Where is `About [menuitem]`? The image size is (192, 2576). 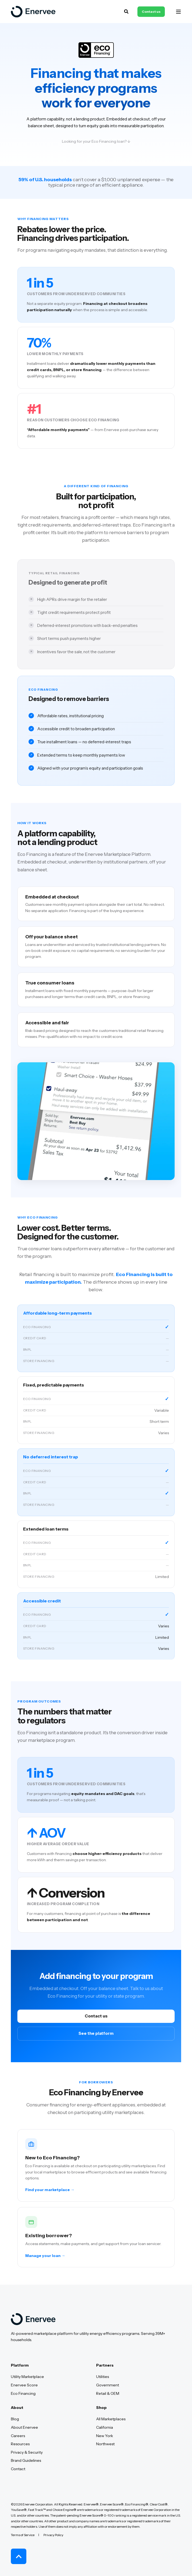
About [menuitem] is located at coordinates (17, 2408).